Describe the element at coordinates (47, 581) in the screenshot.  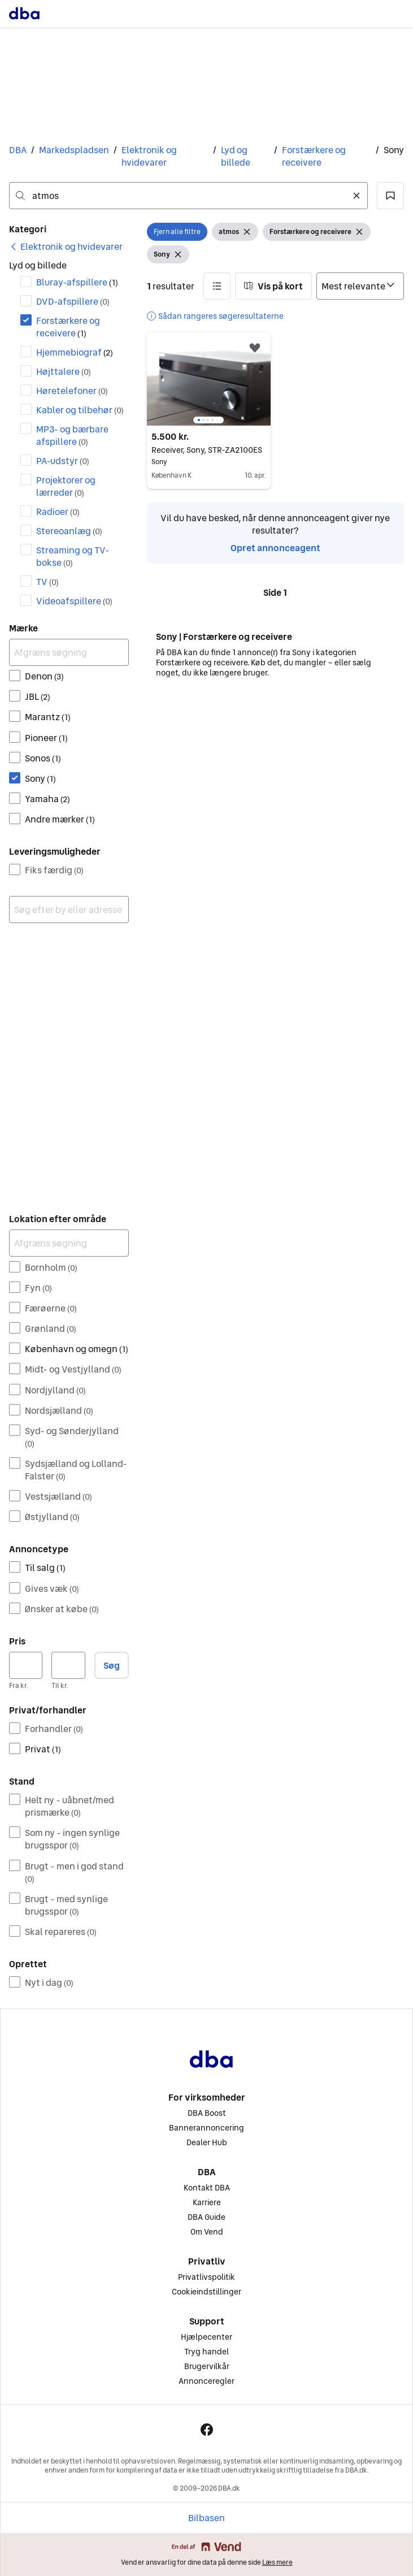
I see `TV [Filtrer efter TV resultat]` at that location.